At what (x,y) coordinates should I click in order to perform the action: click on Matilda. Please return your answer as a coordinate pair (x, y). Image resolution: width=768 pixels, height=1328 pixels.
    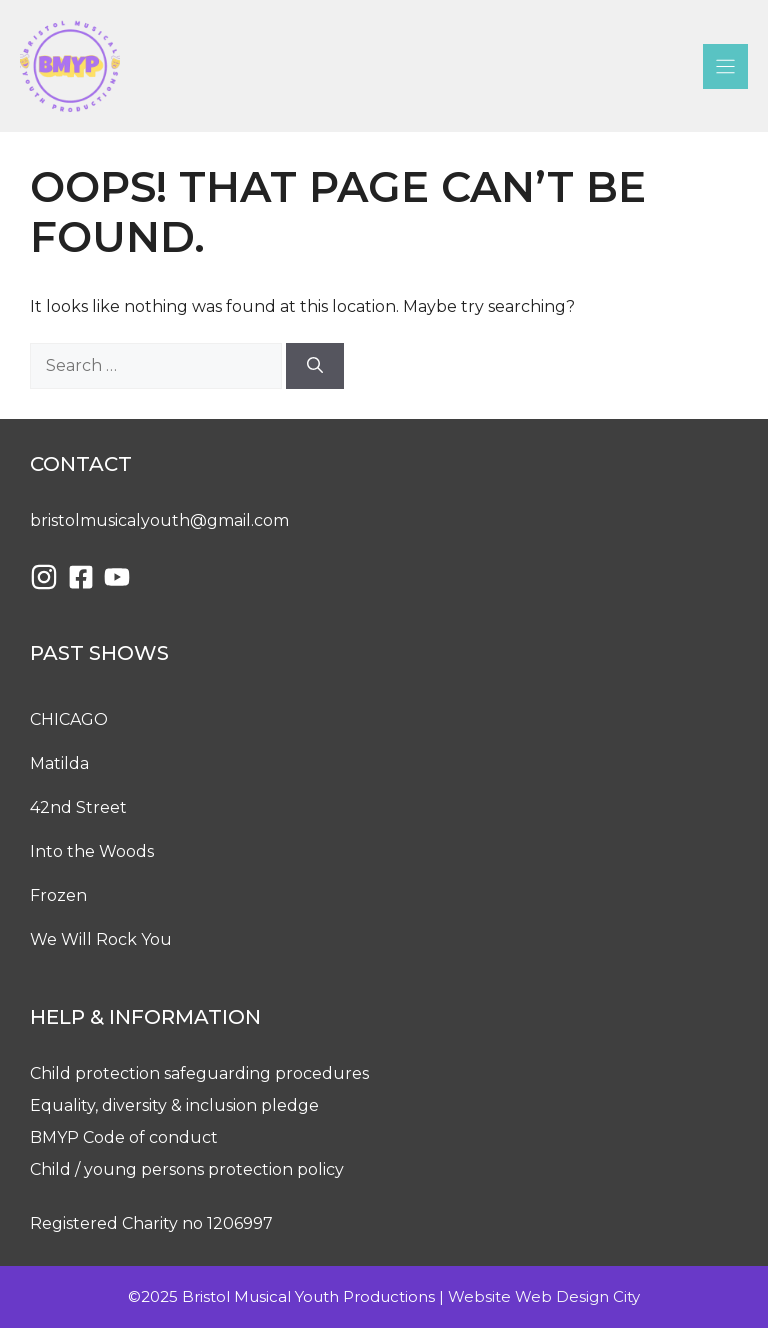
    Looking at the image, I should click on (59, 763).